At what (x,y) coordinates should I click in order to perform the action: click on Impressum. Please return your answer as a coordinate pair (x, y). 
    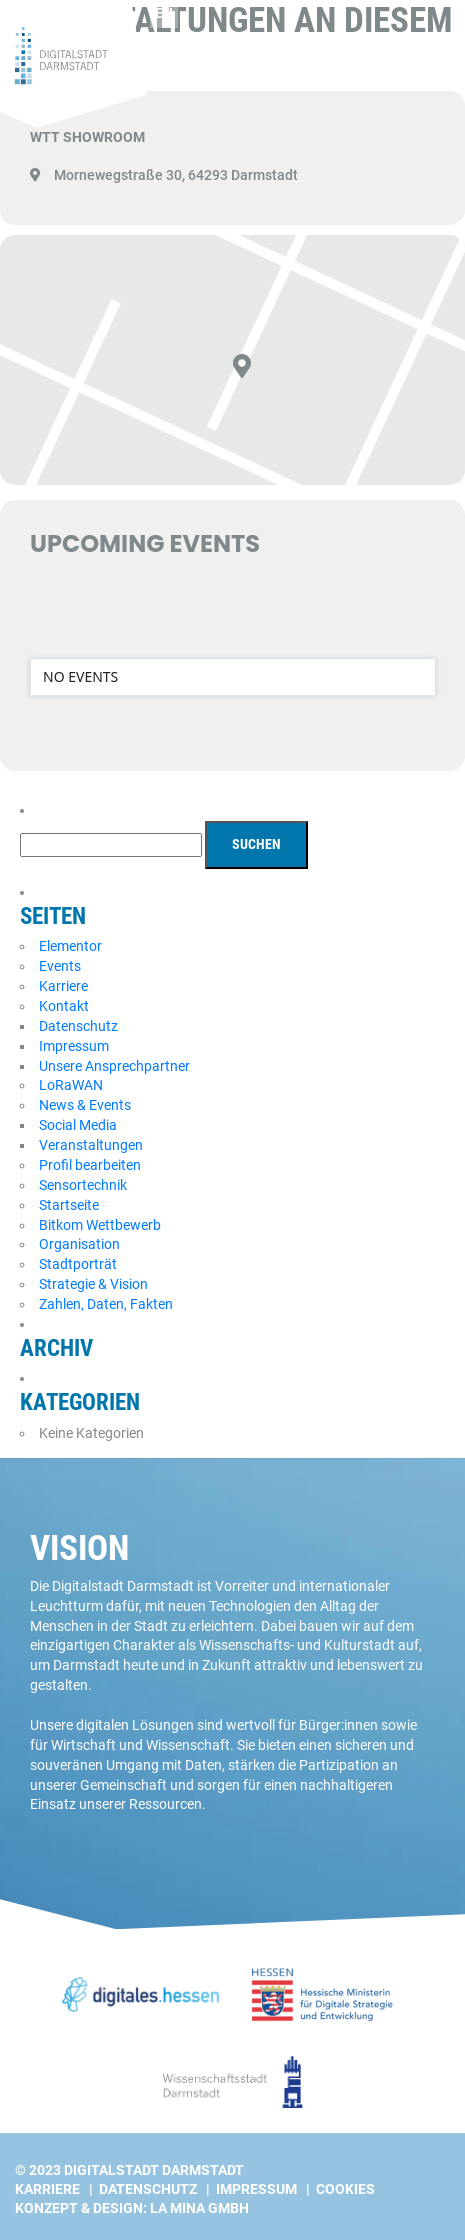
    Looking at the image, I should click on (74, 1046).